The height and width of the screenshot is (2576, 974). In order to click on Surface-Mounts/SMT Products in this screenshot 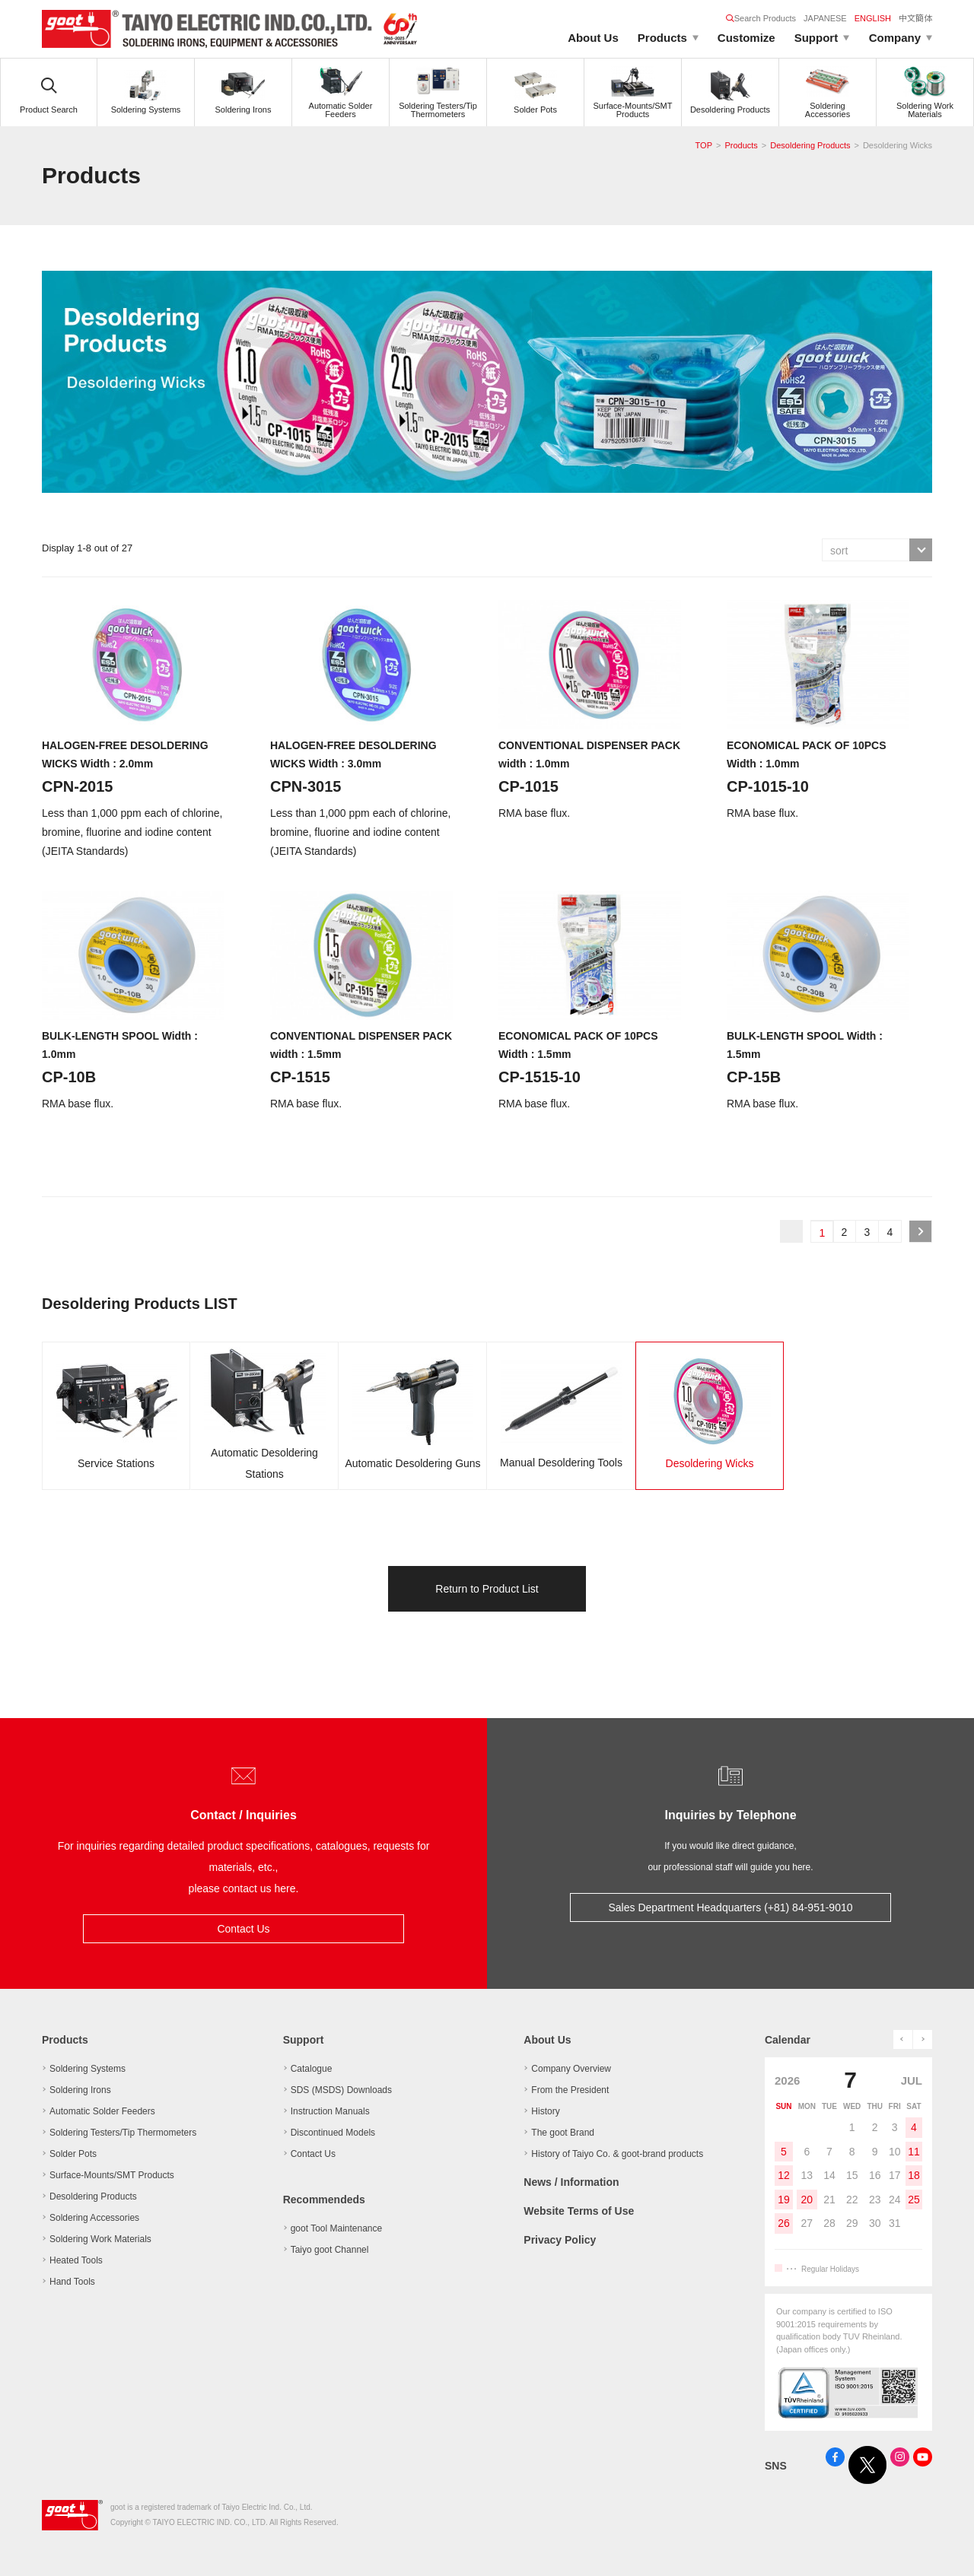, I will do `click(111, 2175)`.